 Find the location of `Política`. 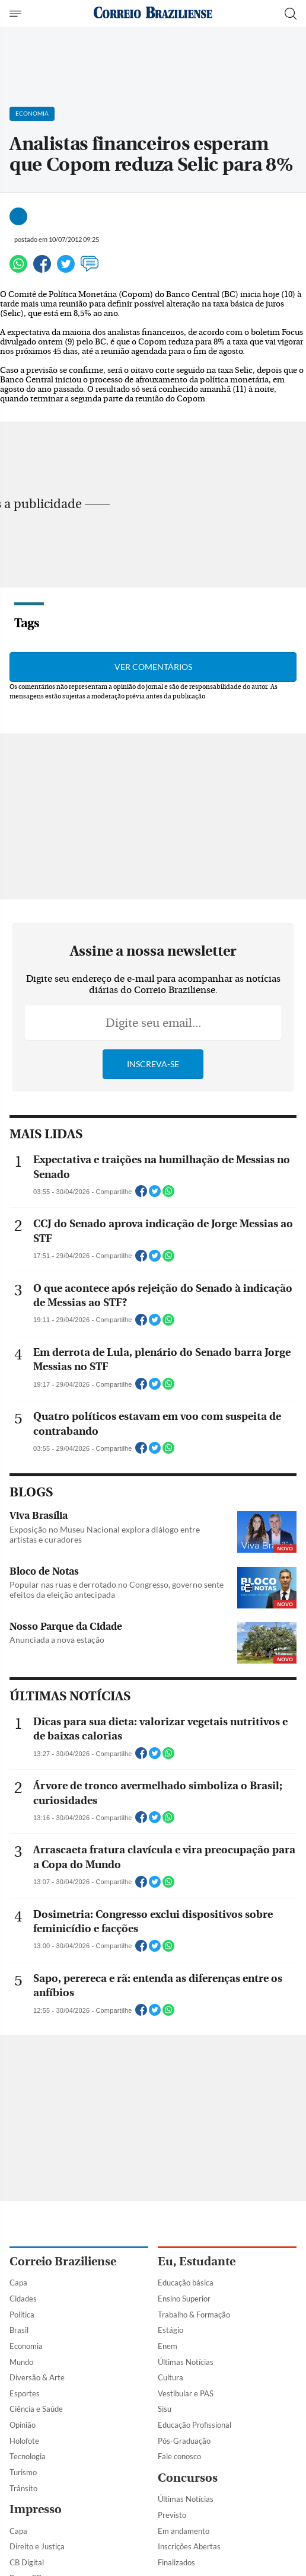

Política is located at coordinates (21, 2314).